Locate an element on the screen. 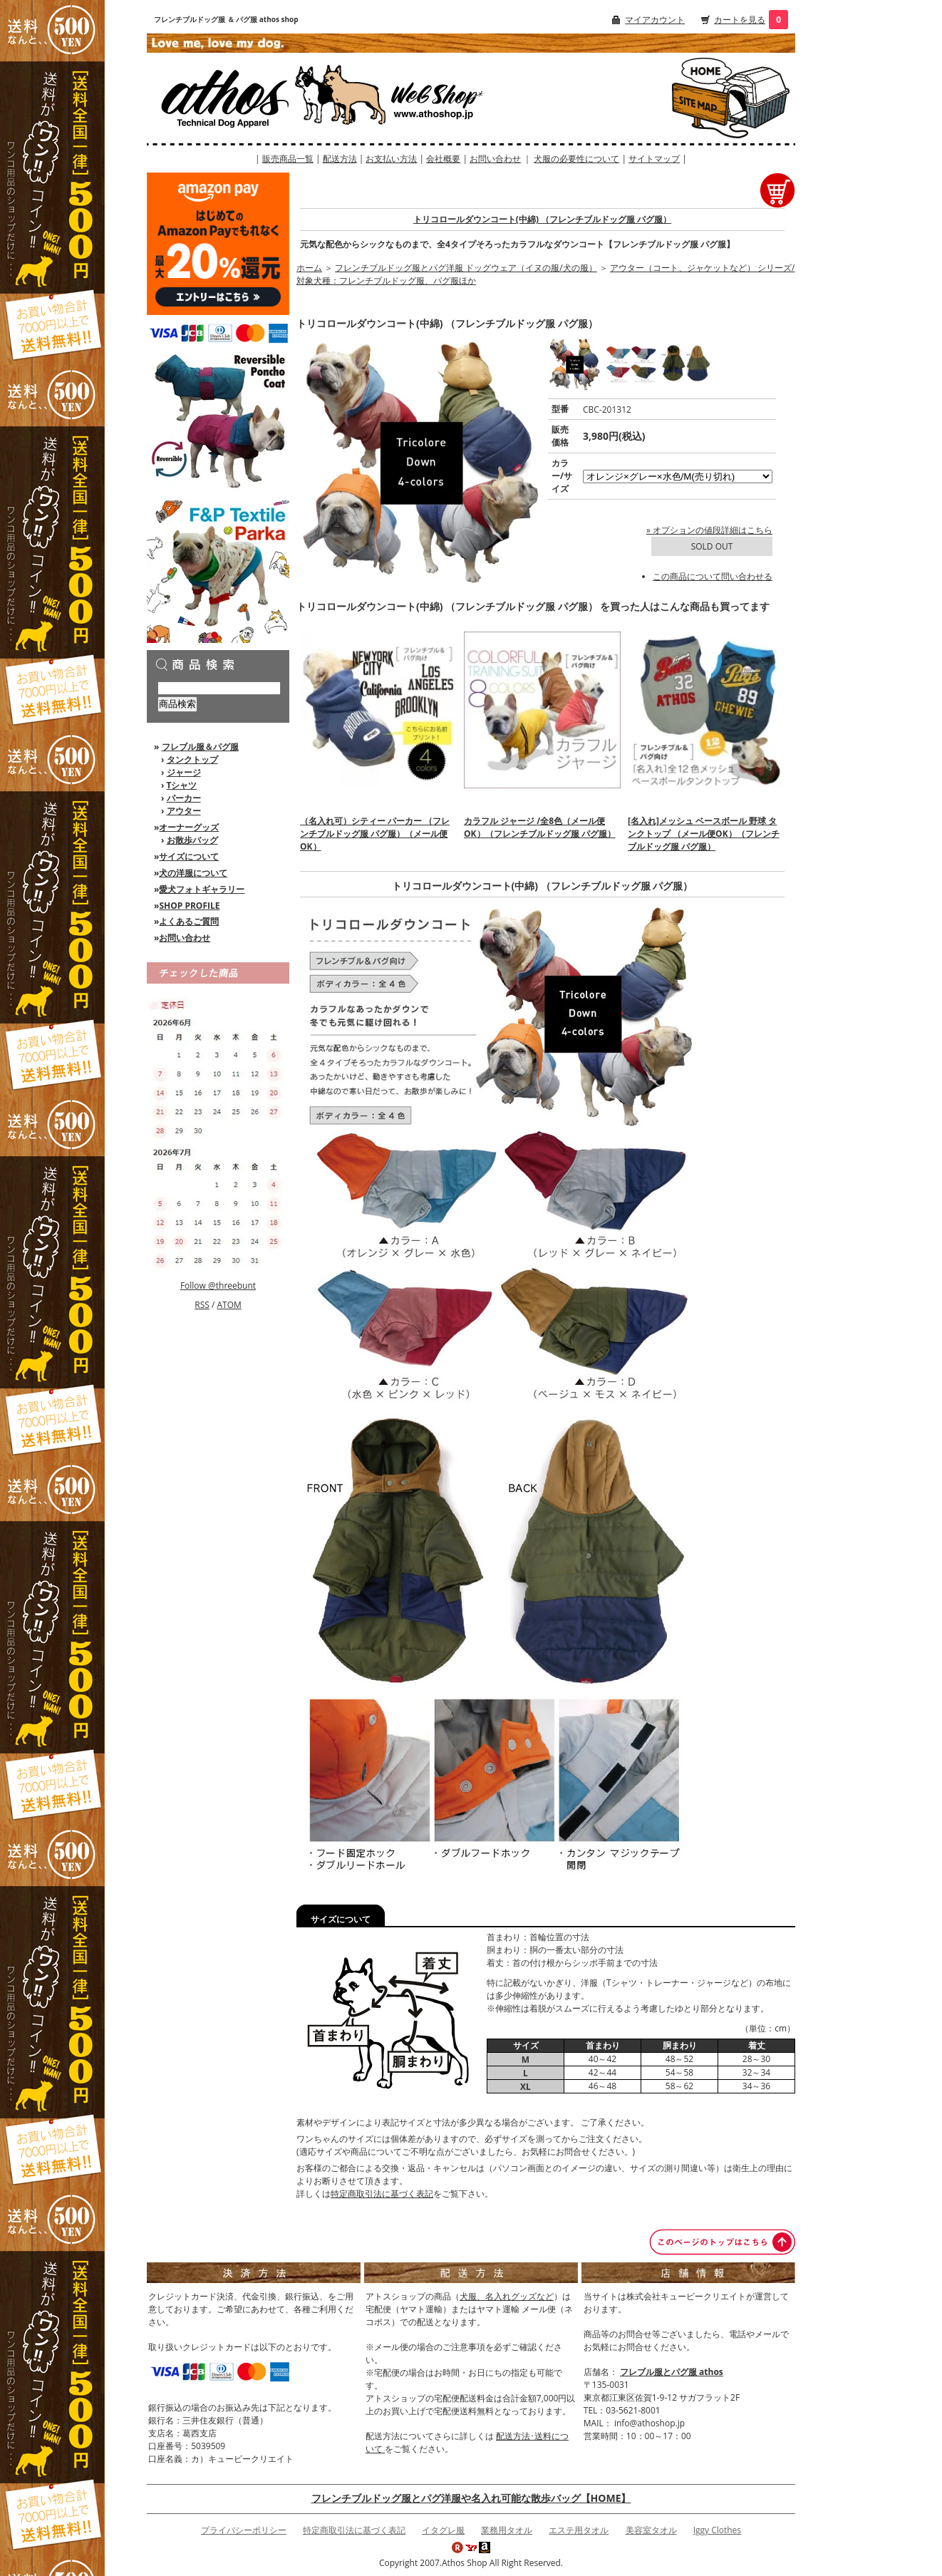  愛犬フォトギャラリー is located at coordinates (201, 889).